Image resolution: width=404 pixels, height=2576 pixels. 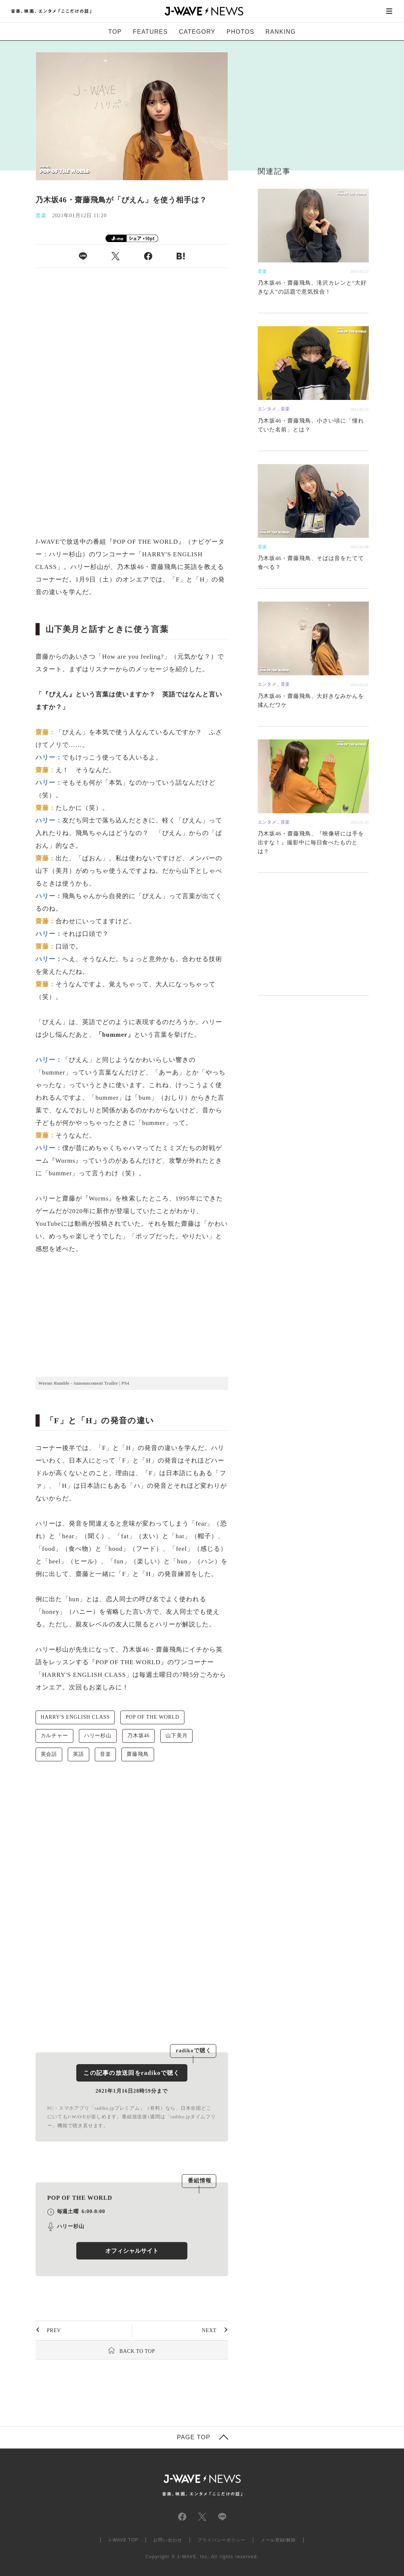 I want to click on お問い合わせ, so click(x=167, y=2540).